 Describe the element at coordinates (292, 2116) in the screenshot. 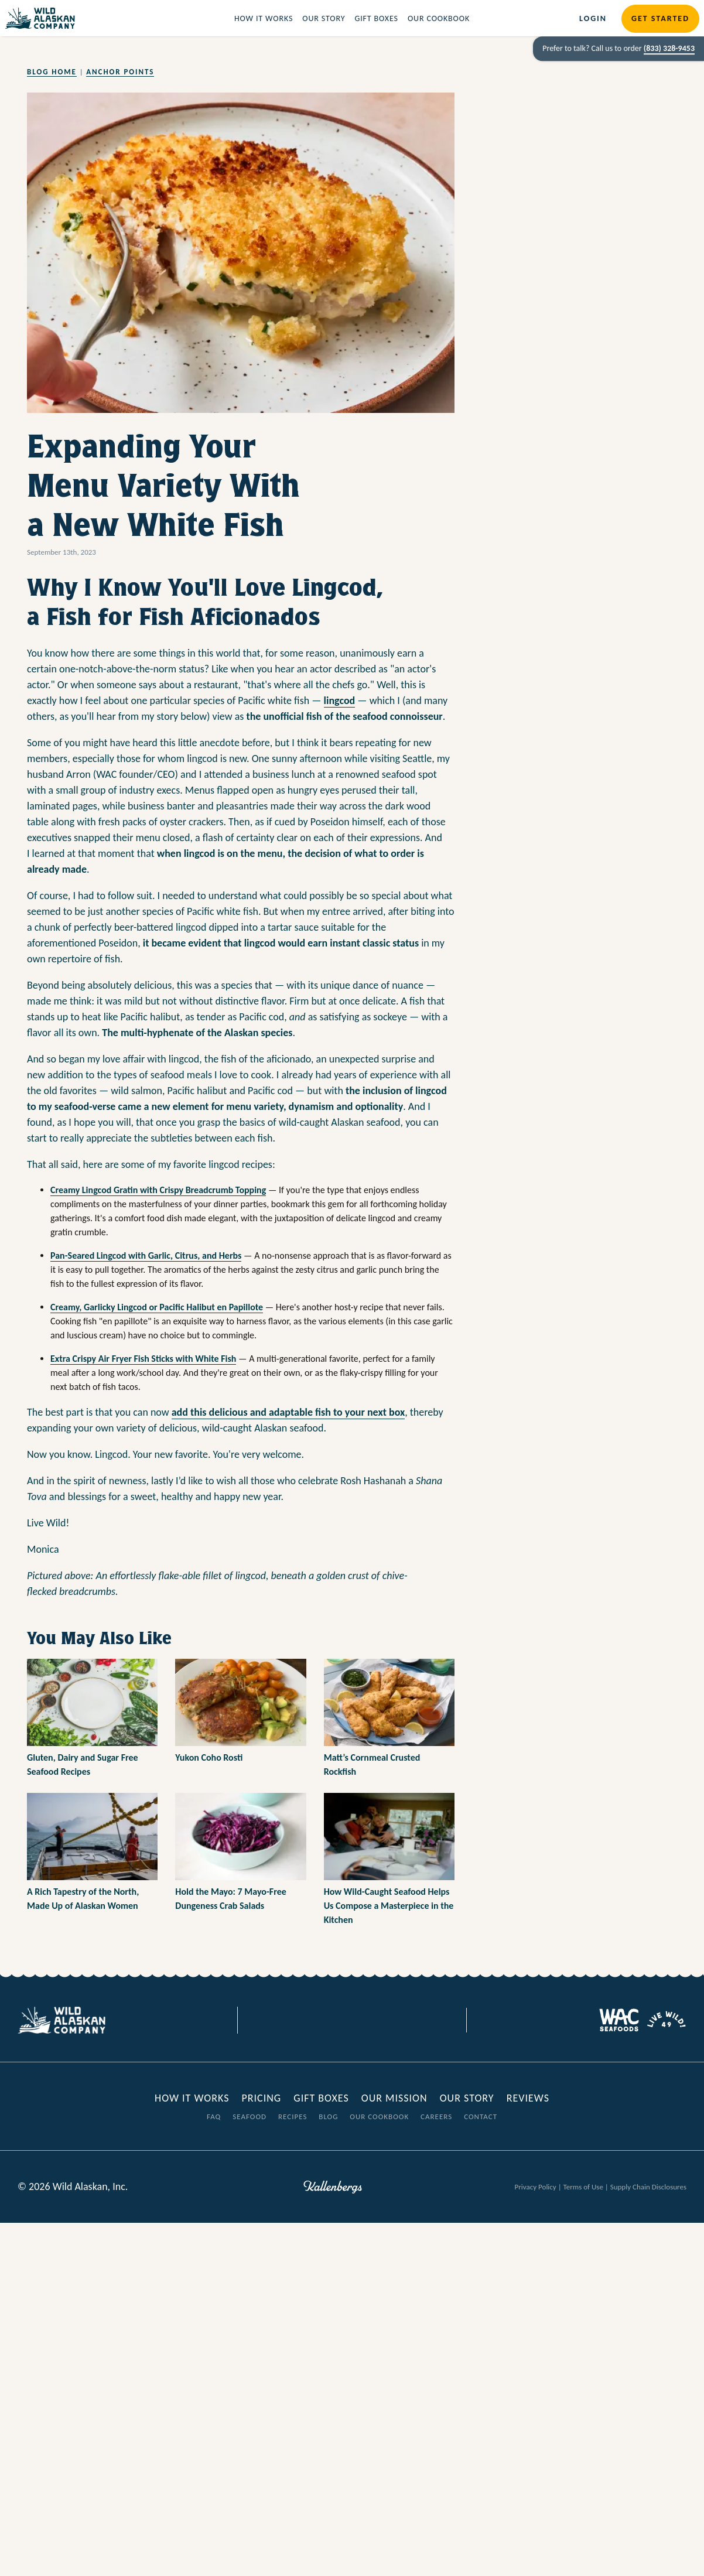

I see `Recipes` at that location.